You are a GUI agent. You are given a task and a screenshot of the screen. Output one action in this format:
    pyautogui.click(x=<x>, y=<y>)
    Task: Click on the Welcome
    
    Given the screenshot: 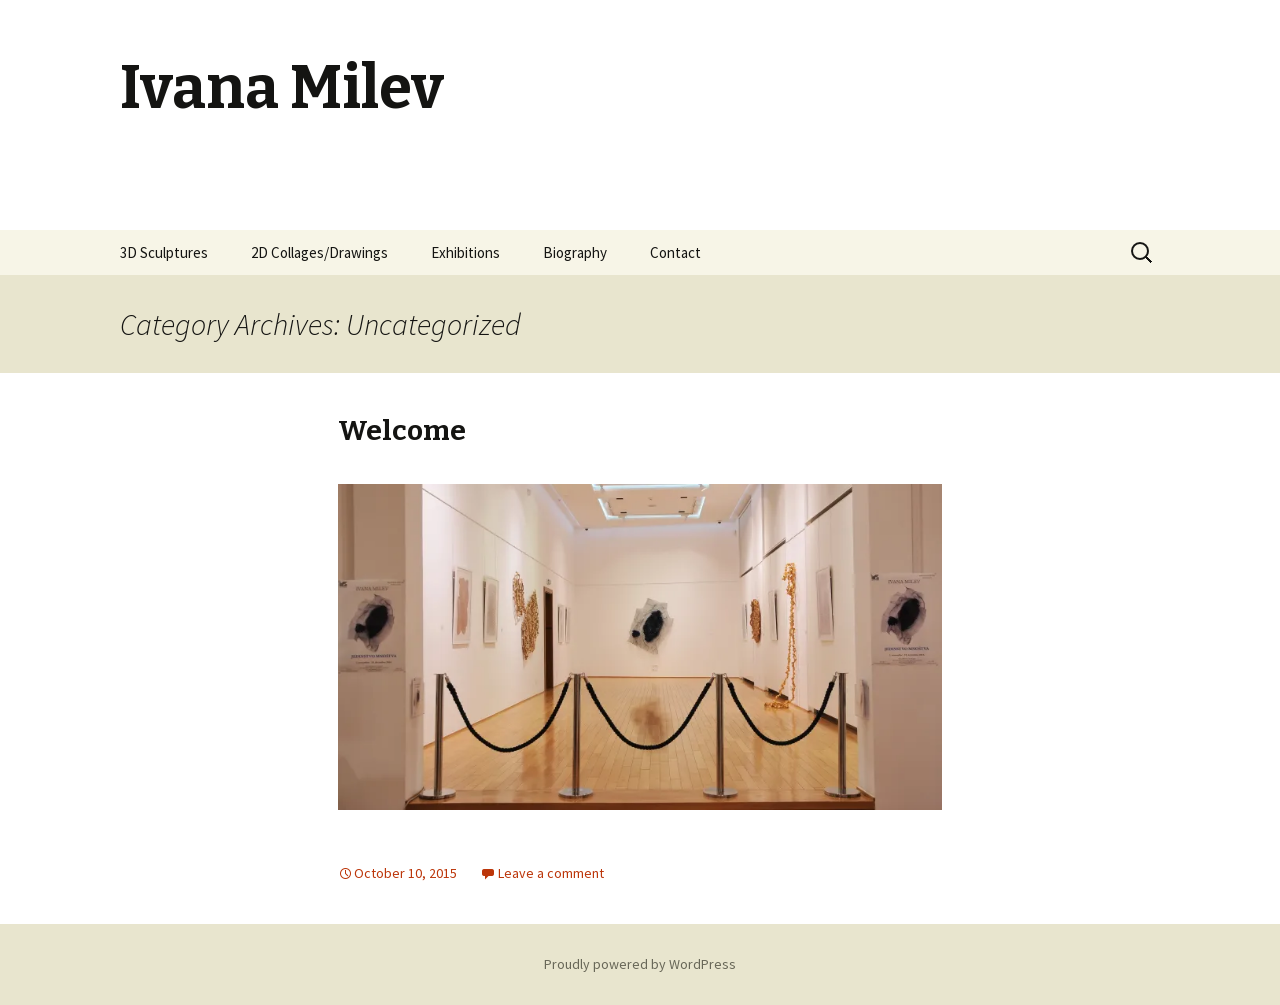 What is the action you would take?
    pyautogui.click(x=402, y=430)
    